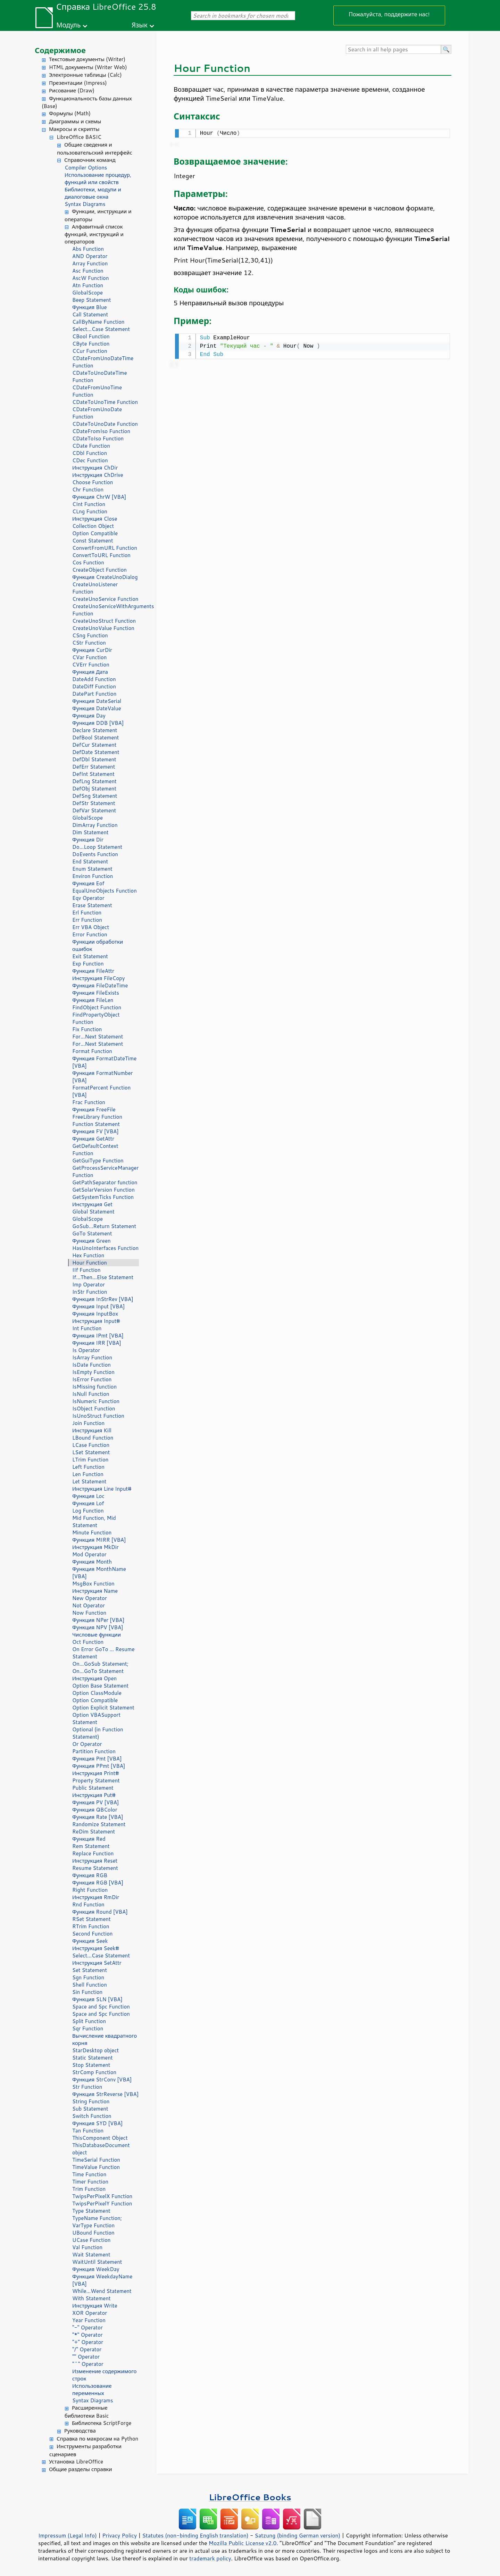 This screenshot has height=2576, width=500. I want to click on Split Function, so click(89, 2021).